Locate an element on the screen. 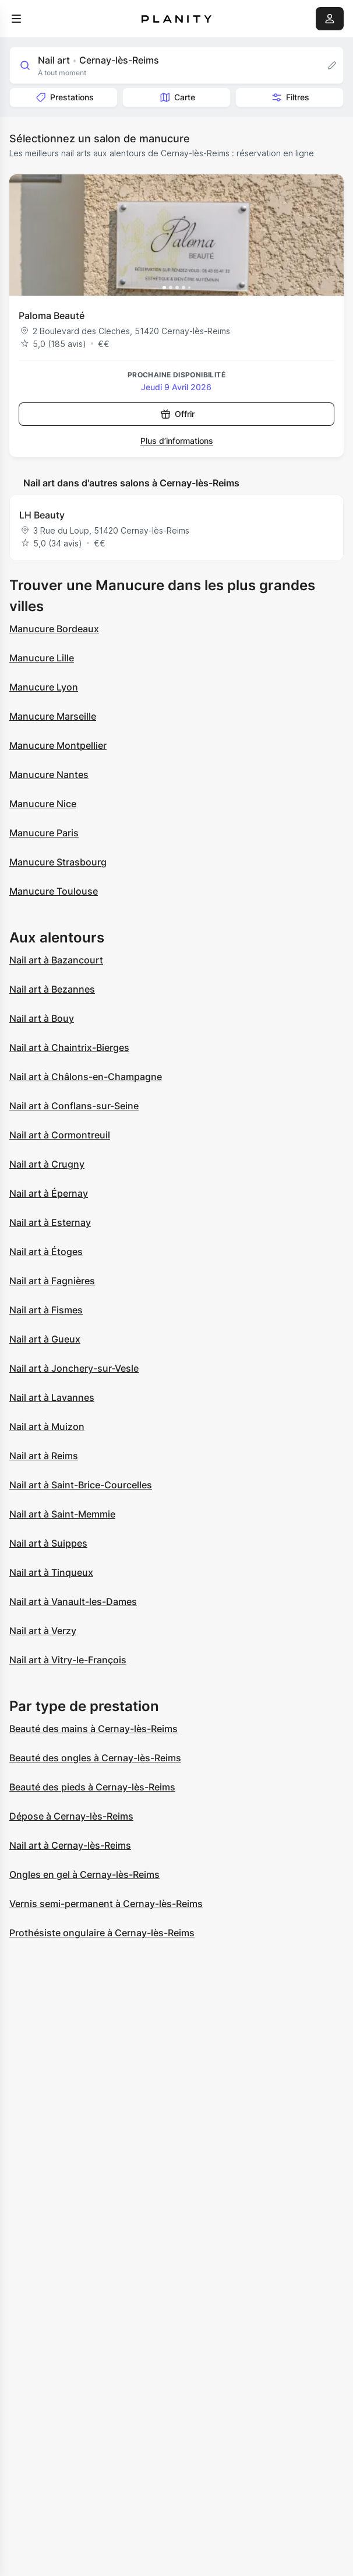 Image resolution: width=353 pixels, height=2576 pixels. Dépose à Cernay-lès-Reims is located at coordinates (71, 1816).